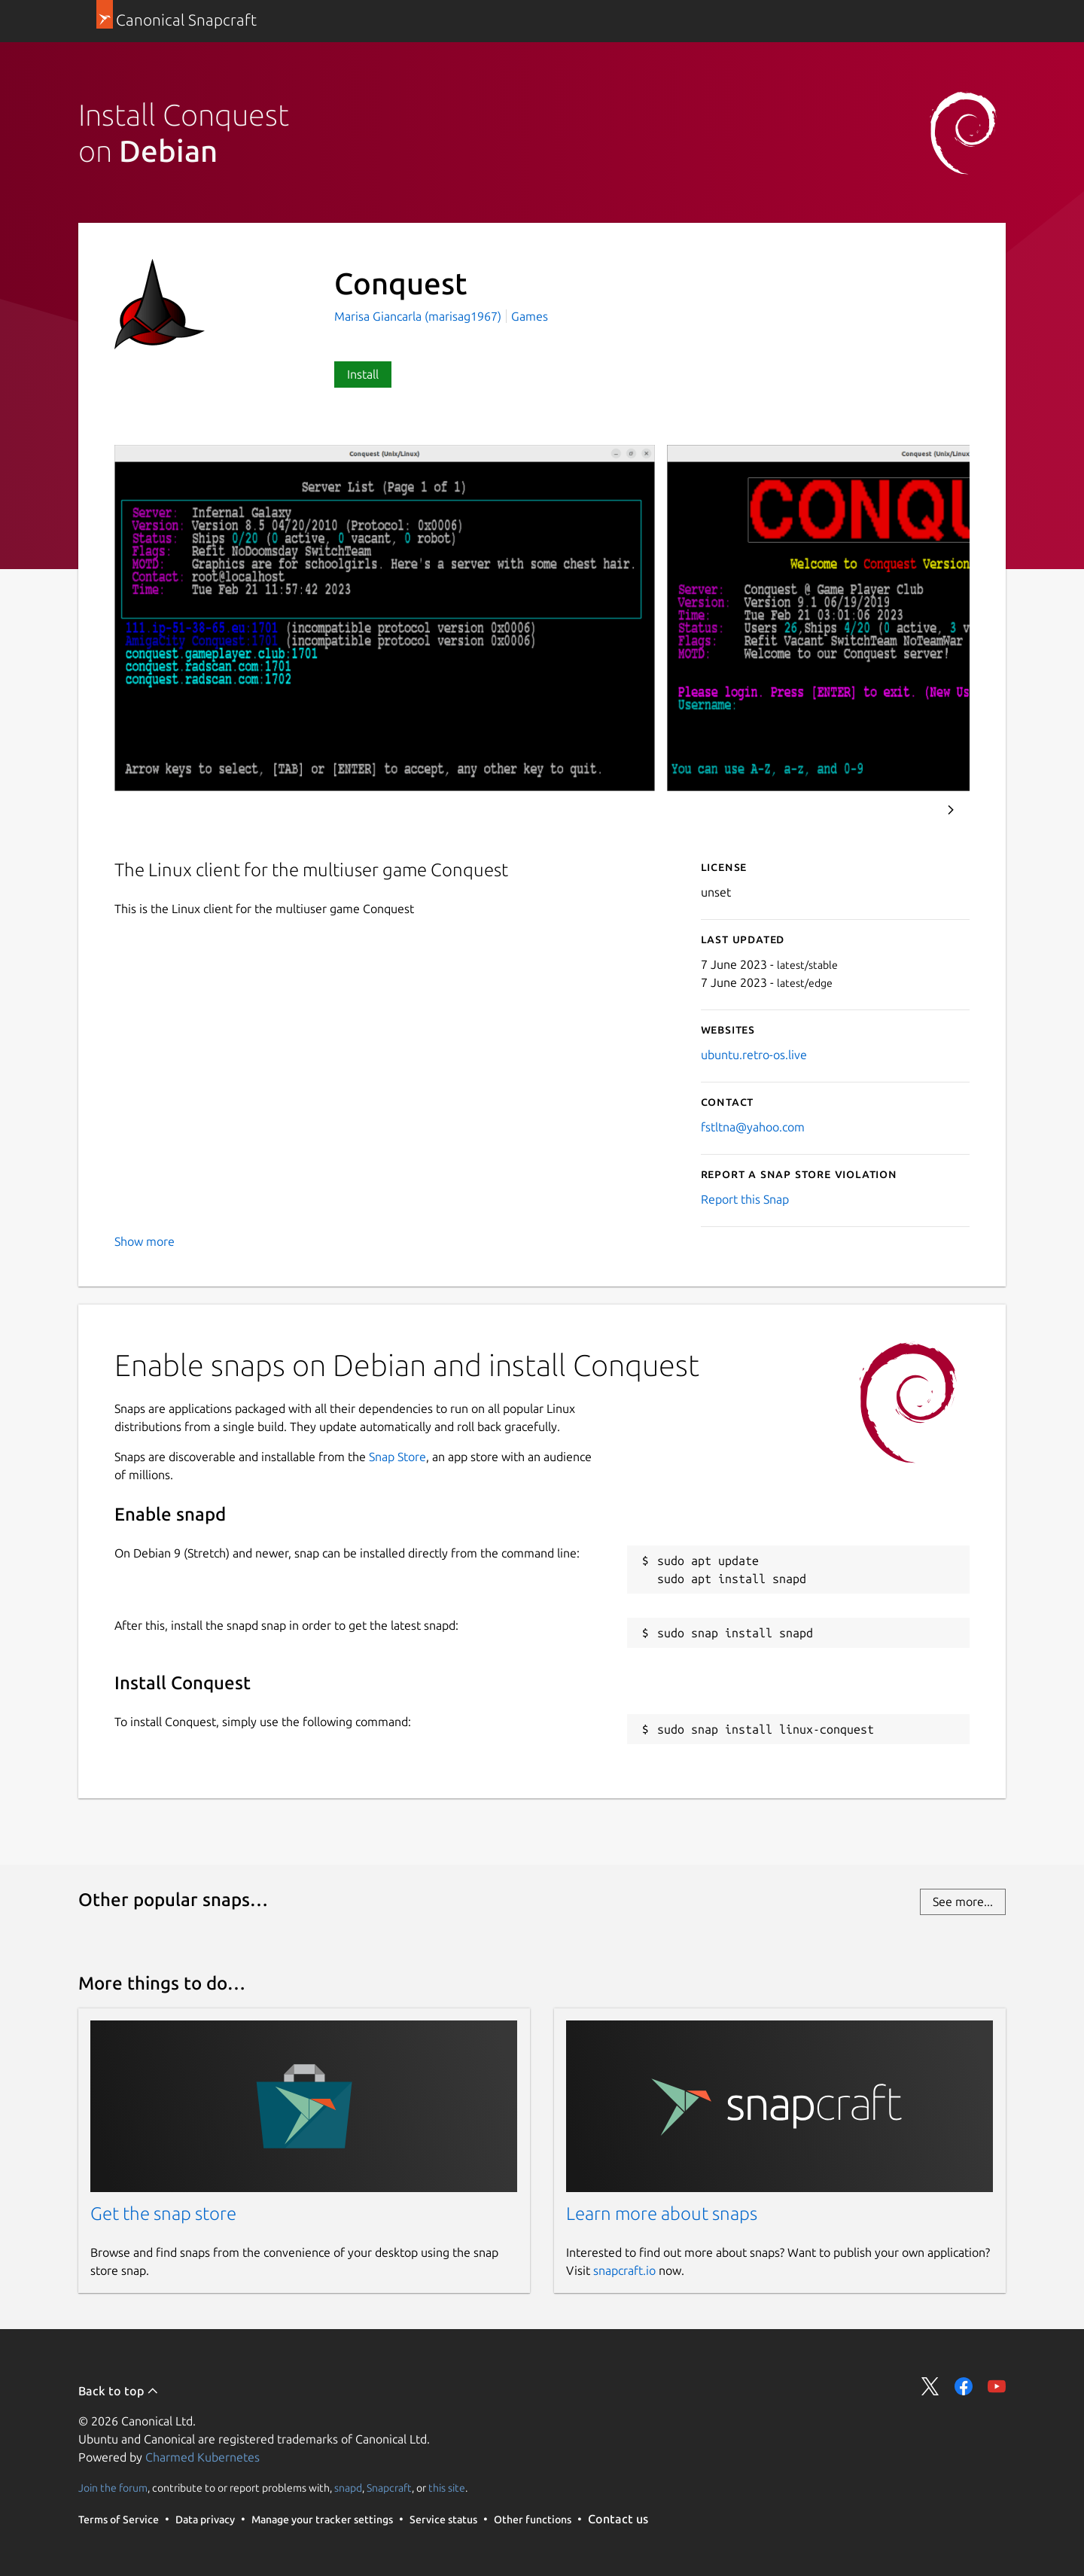 This screenshot has height=2576, width=1084. I want to click on fstltna@yahoo.com, so click(753, 1127).